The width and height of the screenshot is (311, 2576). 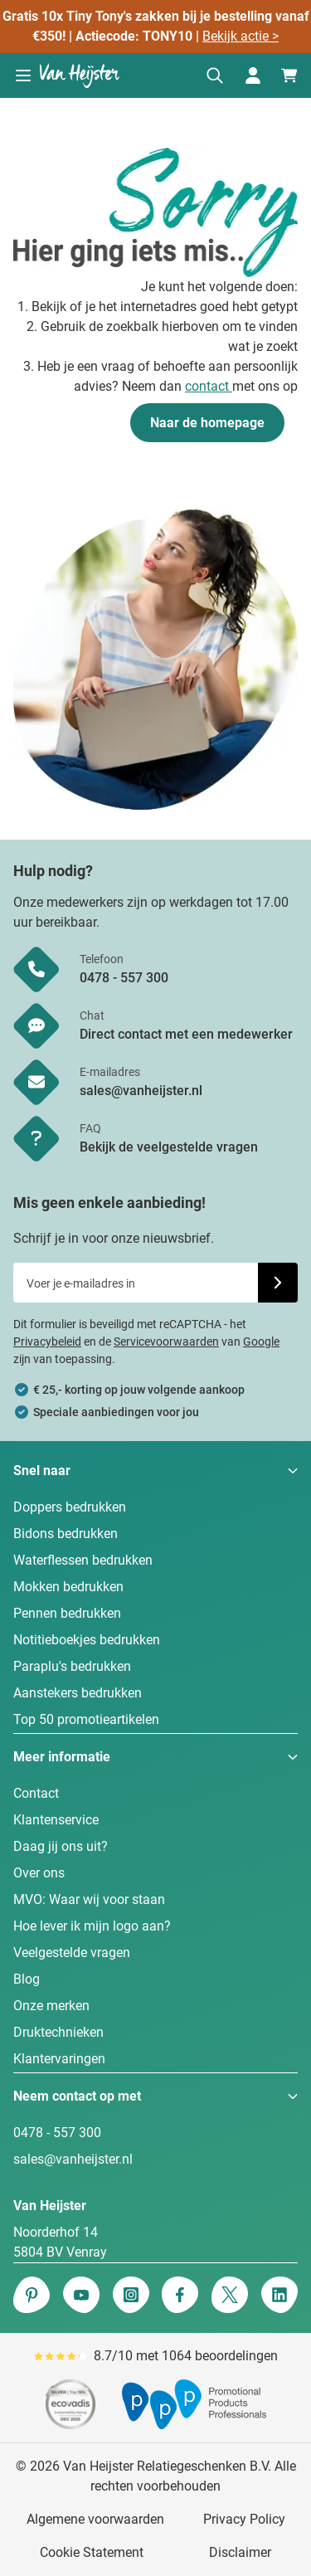 What do you see at coordinates (91, 2552) in the screenshot?
I see `Cookie Statement` at bounding box center [91, 2552].